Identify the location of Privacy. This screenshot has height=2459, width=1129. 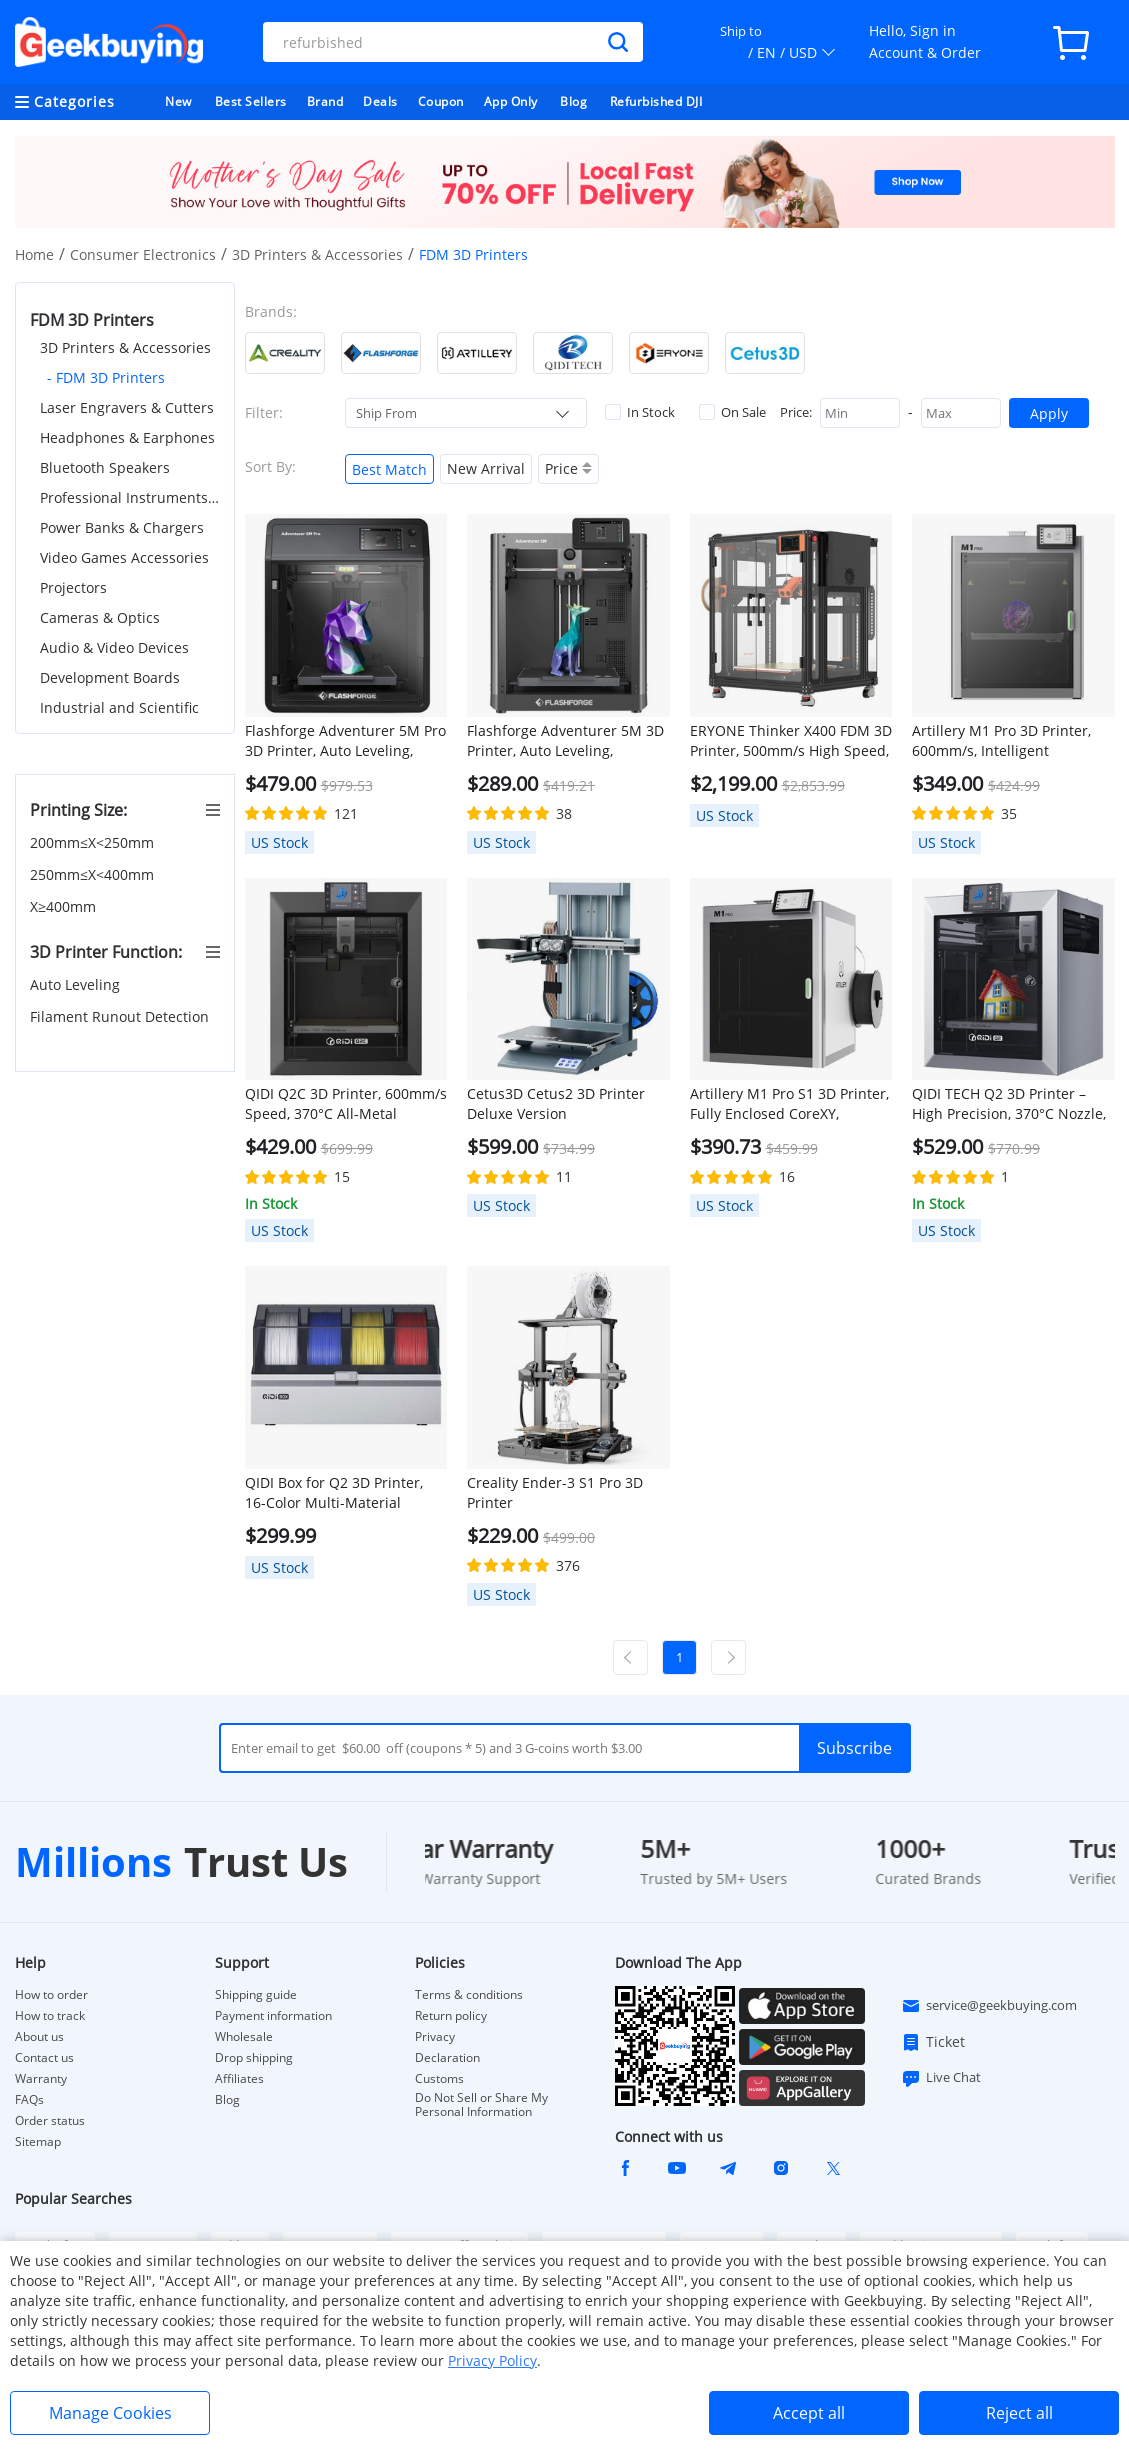
(435, 2037).